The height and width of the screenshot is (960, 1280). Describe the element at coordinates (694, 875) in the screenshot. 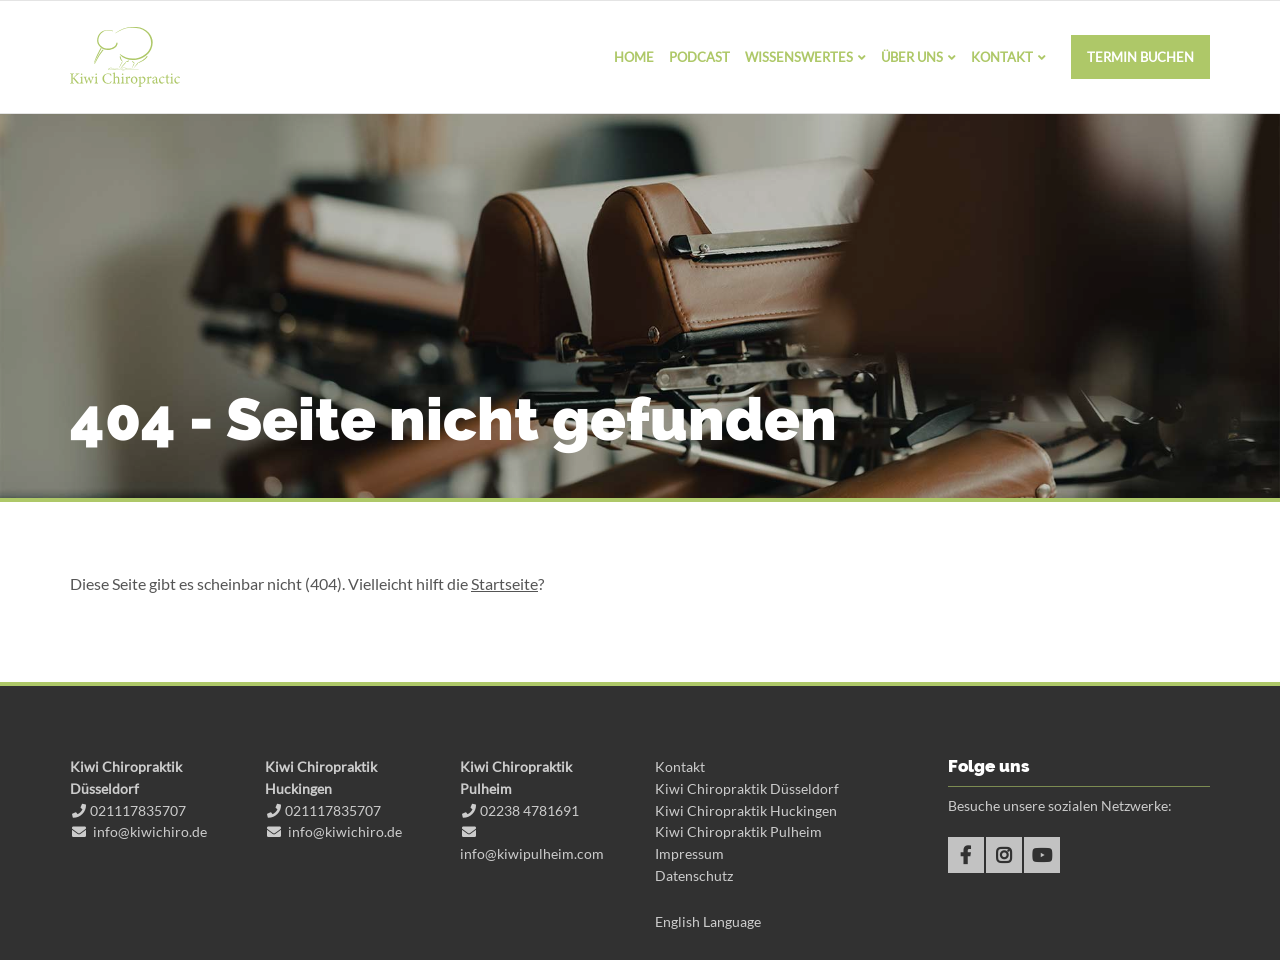

I see `Datenschutz` at that location.